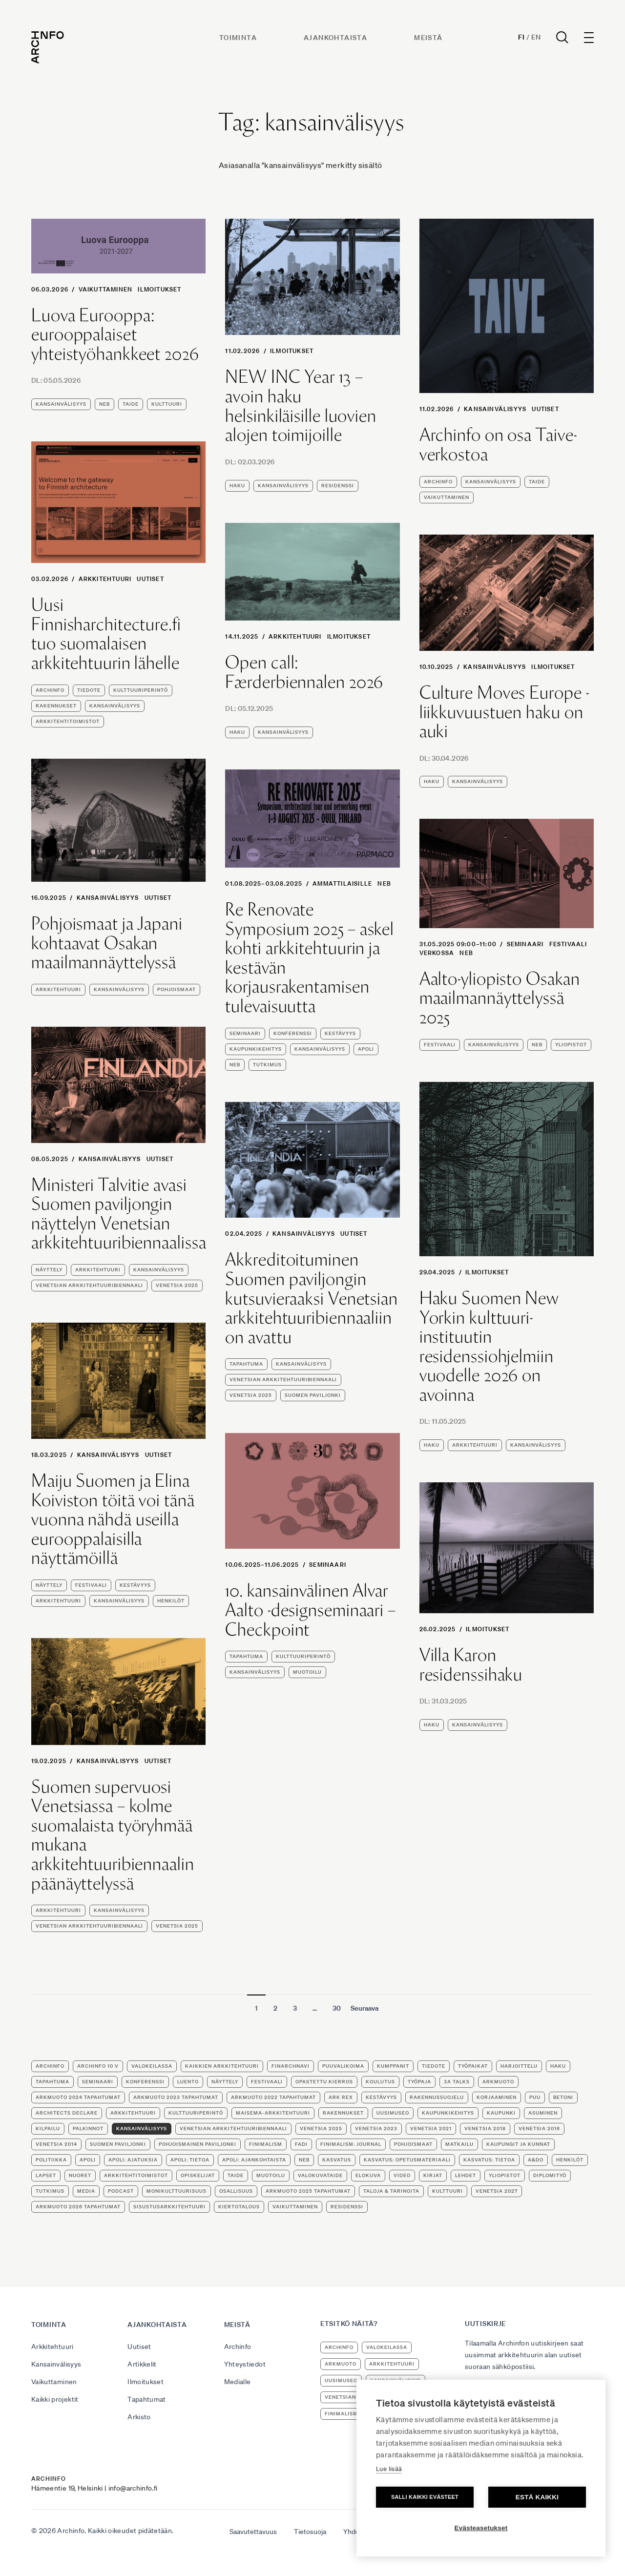 This screenshot has height=2576, width=625. I want to click on työpaikat, so click(473, 2066).